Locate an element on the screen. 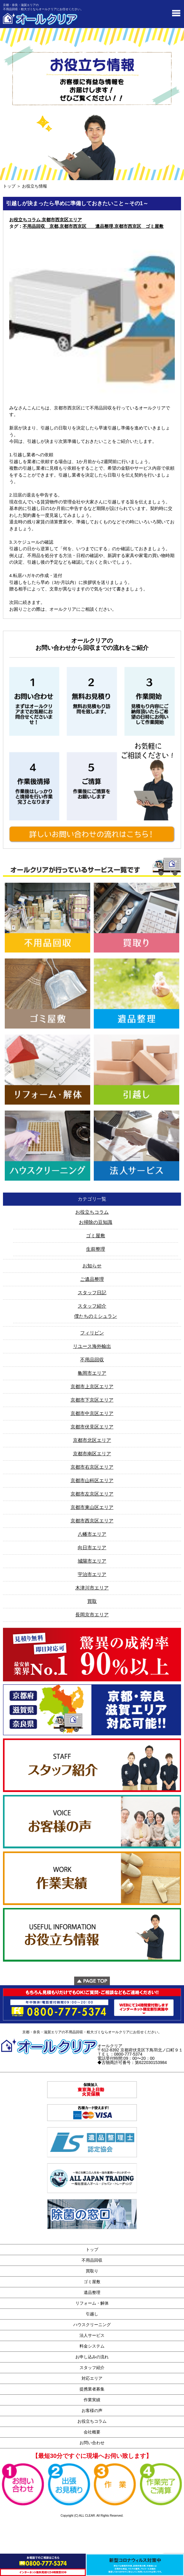 This screenshot has width=184, height=2576. 向日市エリア is located at coordinates (92, 1547).